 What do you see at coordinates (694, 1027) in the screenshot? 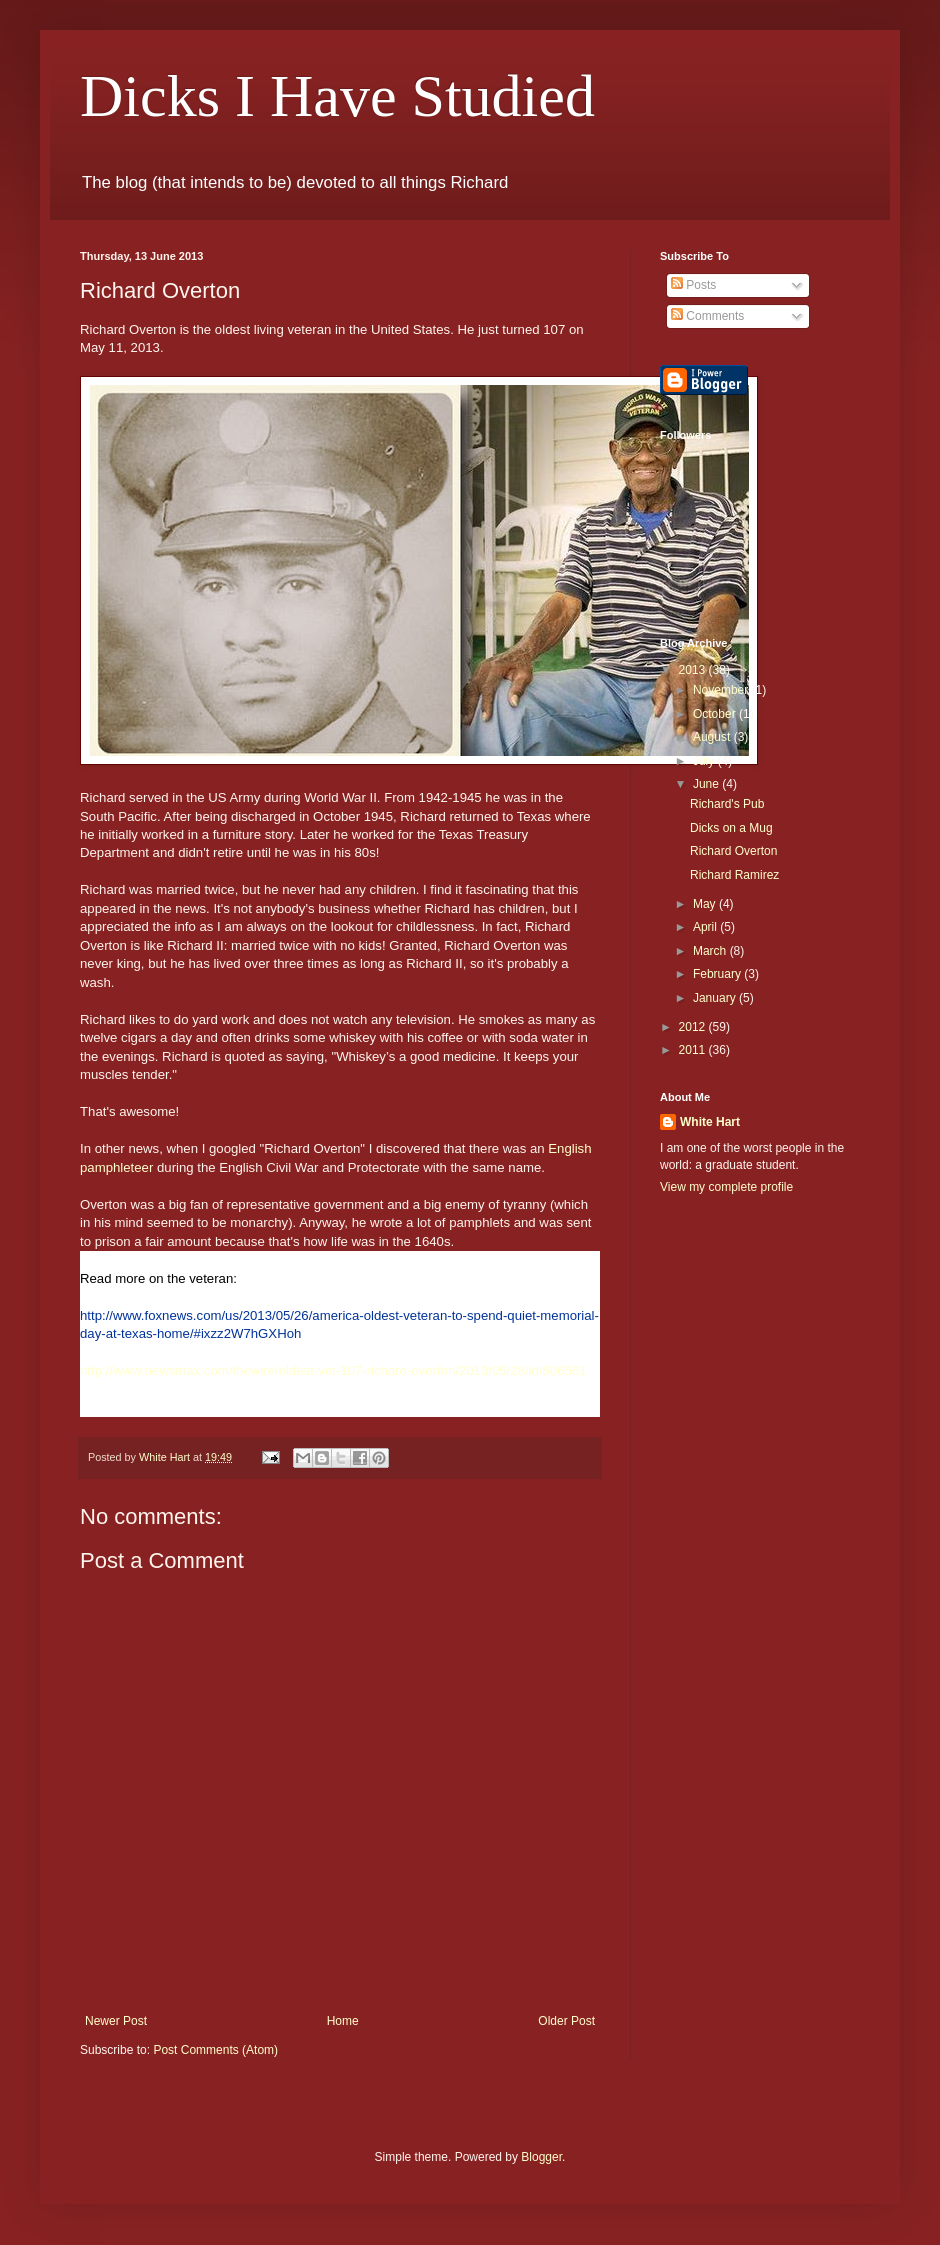
I see `2012` at bounding box center [694, 1027].